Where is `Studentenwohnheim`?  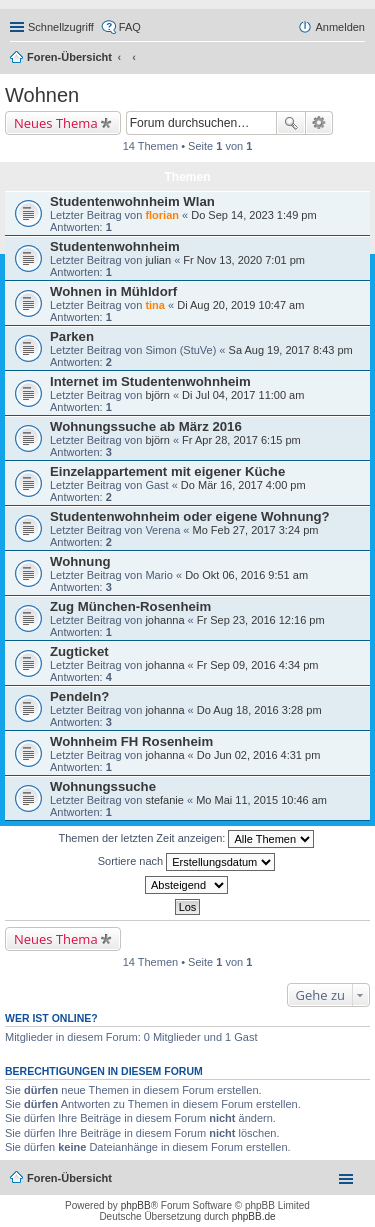 Studentenwohnheim is located at coordinates (115, 246).